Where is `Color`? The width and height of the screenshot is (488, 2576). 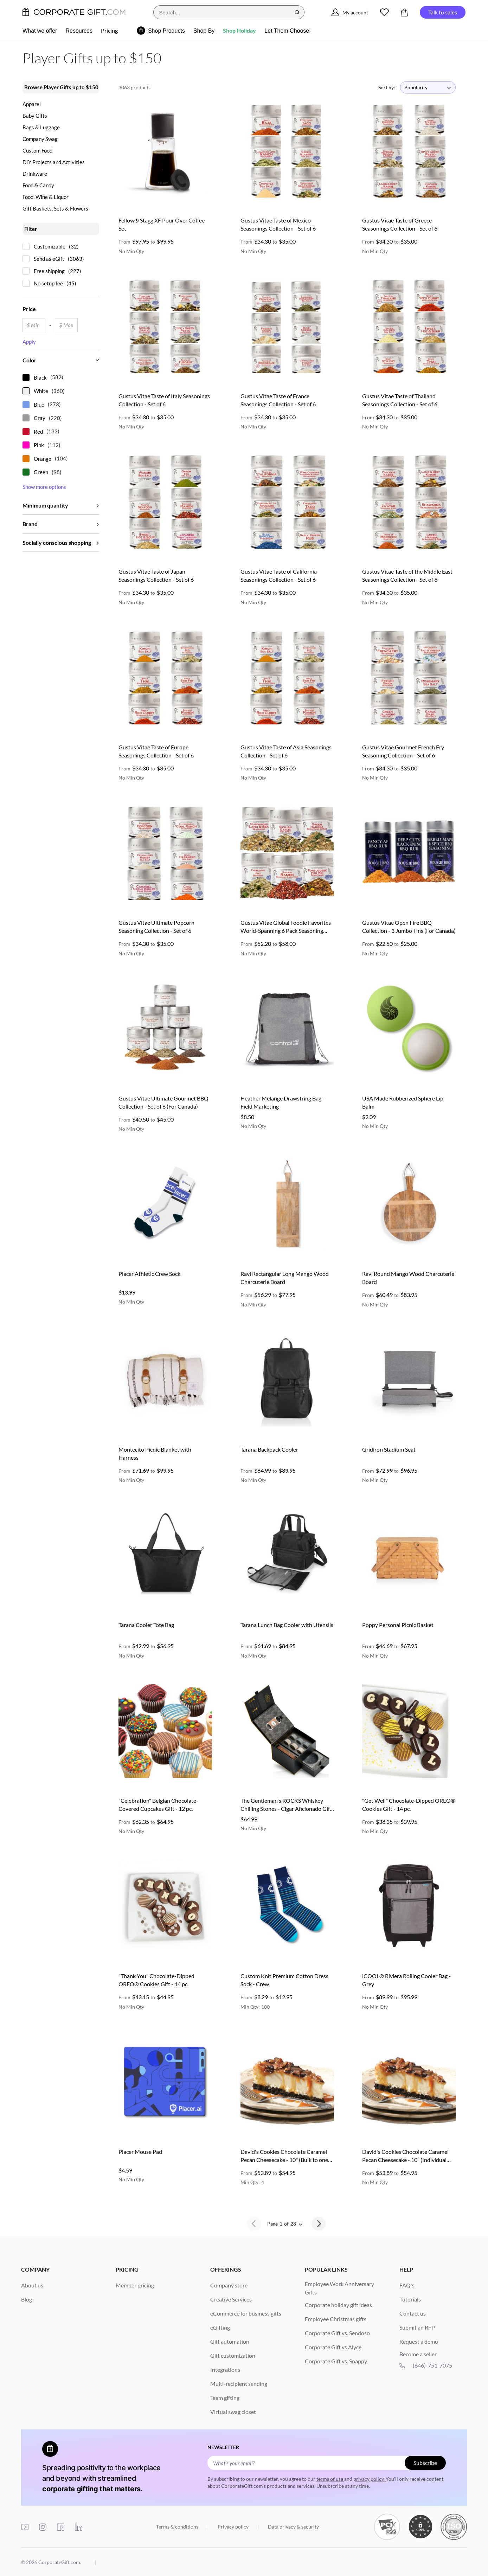 Color is located at coordinates (30, 360).